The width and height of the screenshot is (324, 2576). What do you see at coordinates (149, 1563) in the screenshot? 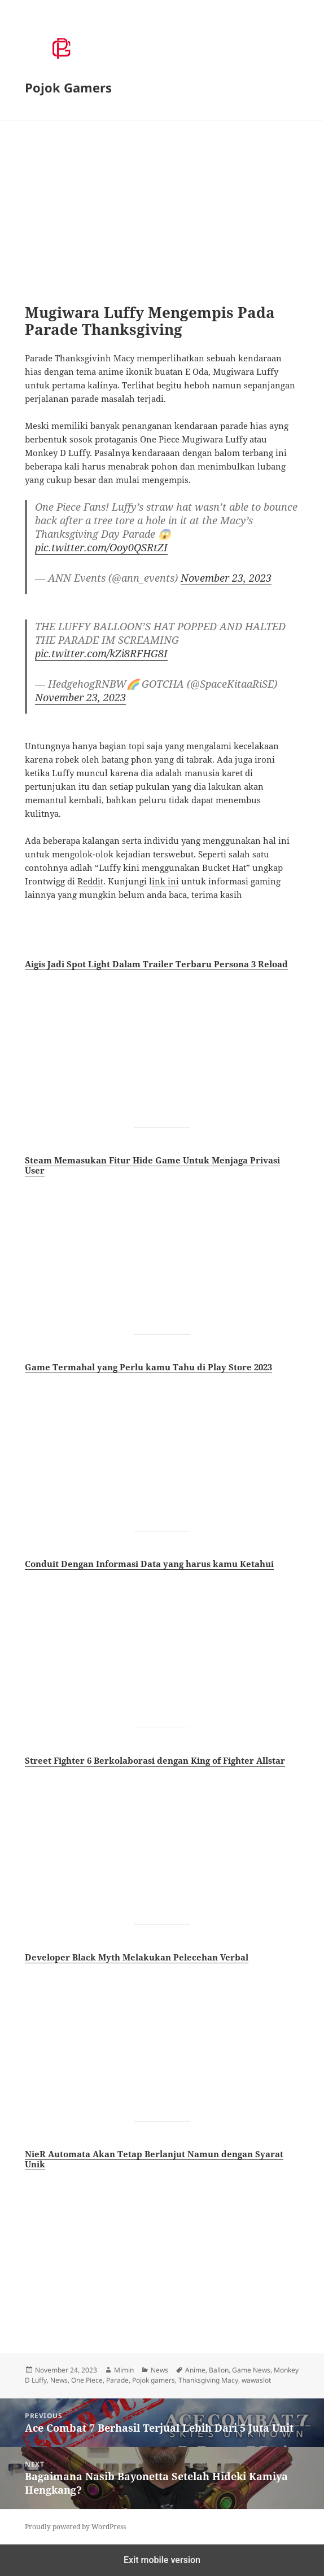
I see `Conduit Dengan Informasi Data yang harus kamu Ketahui` at bounding box center [149, 1563].